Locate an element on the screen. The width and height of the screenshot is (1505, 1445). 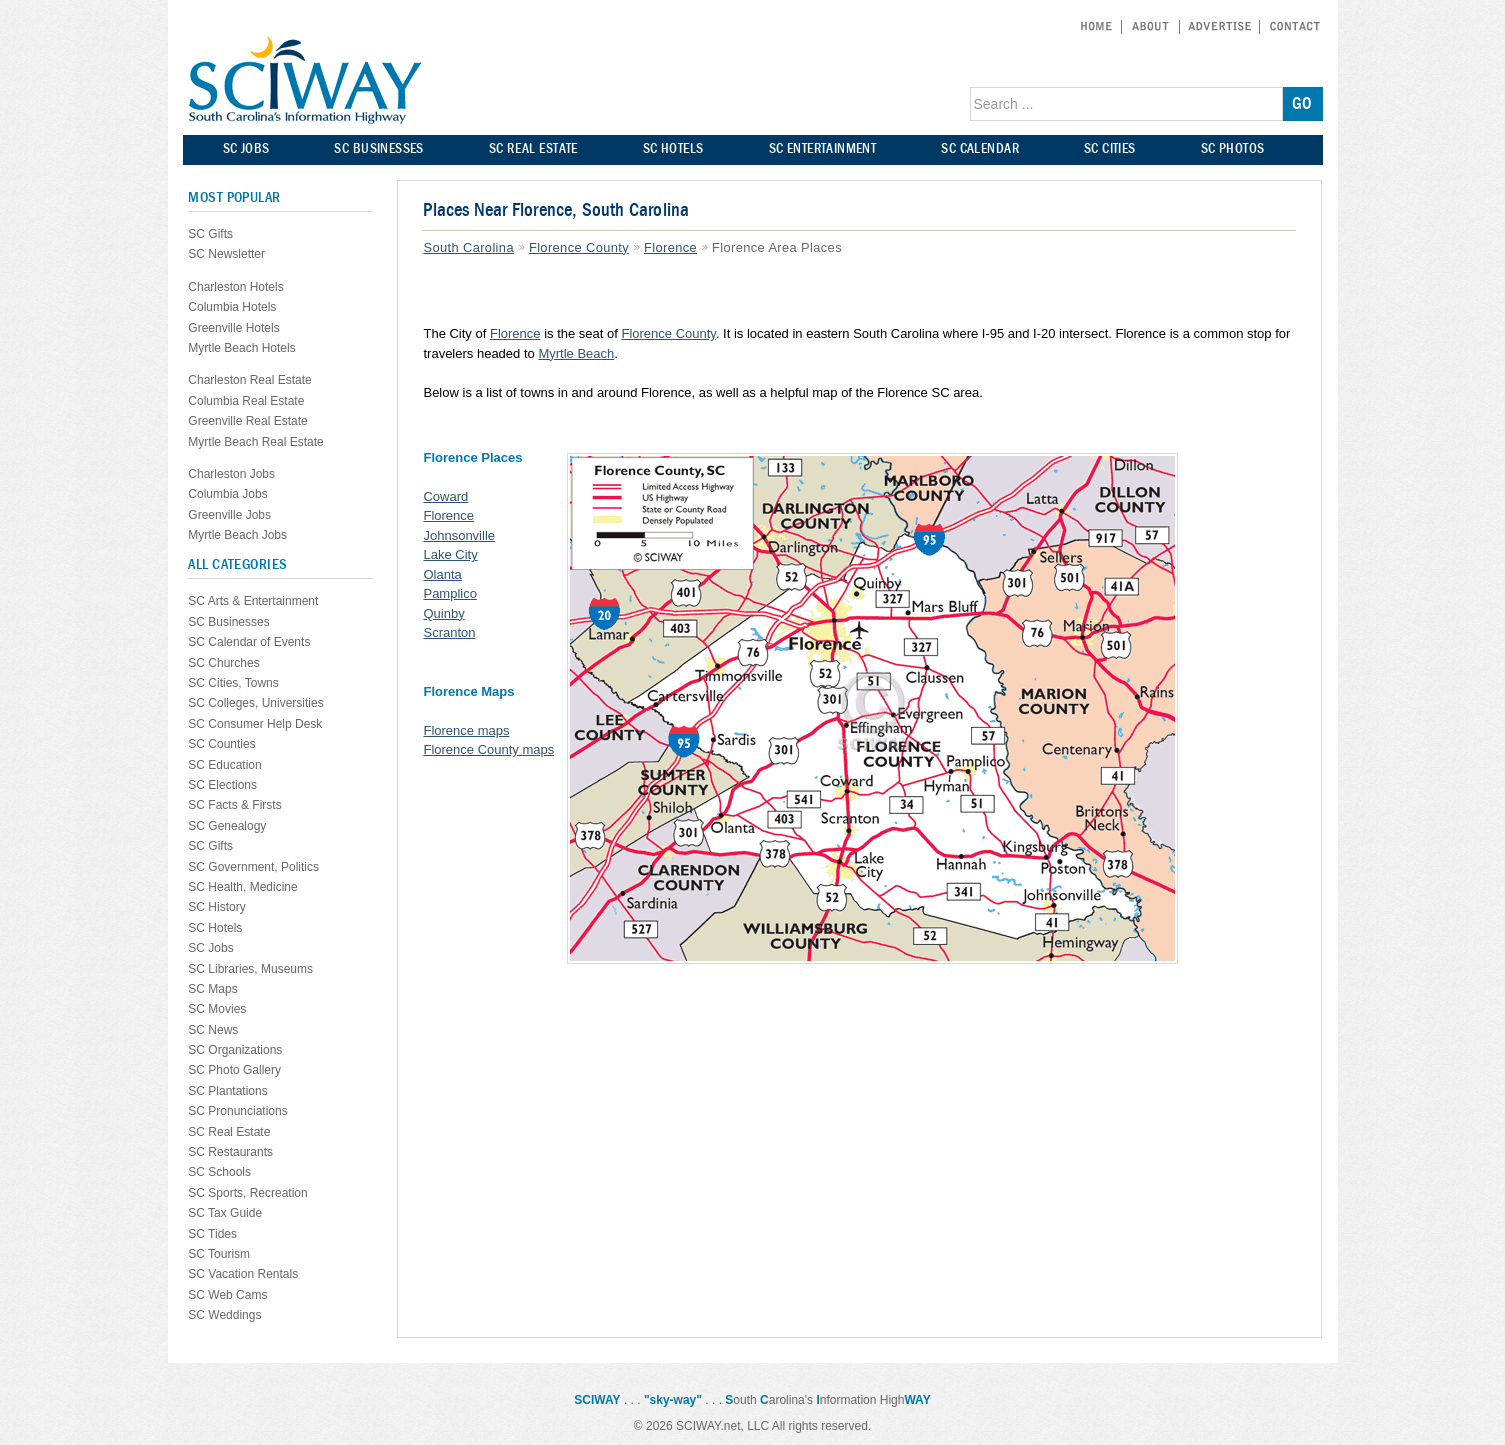
Myrtle Beach Jobs is located at coordinates (237, 535).